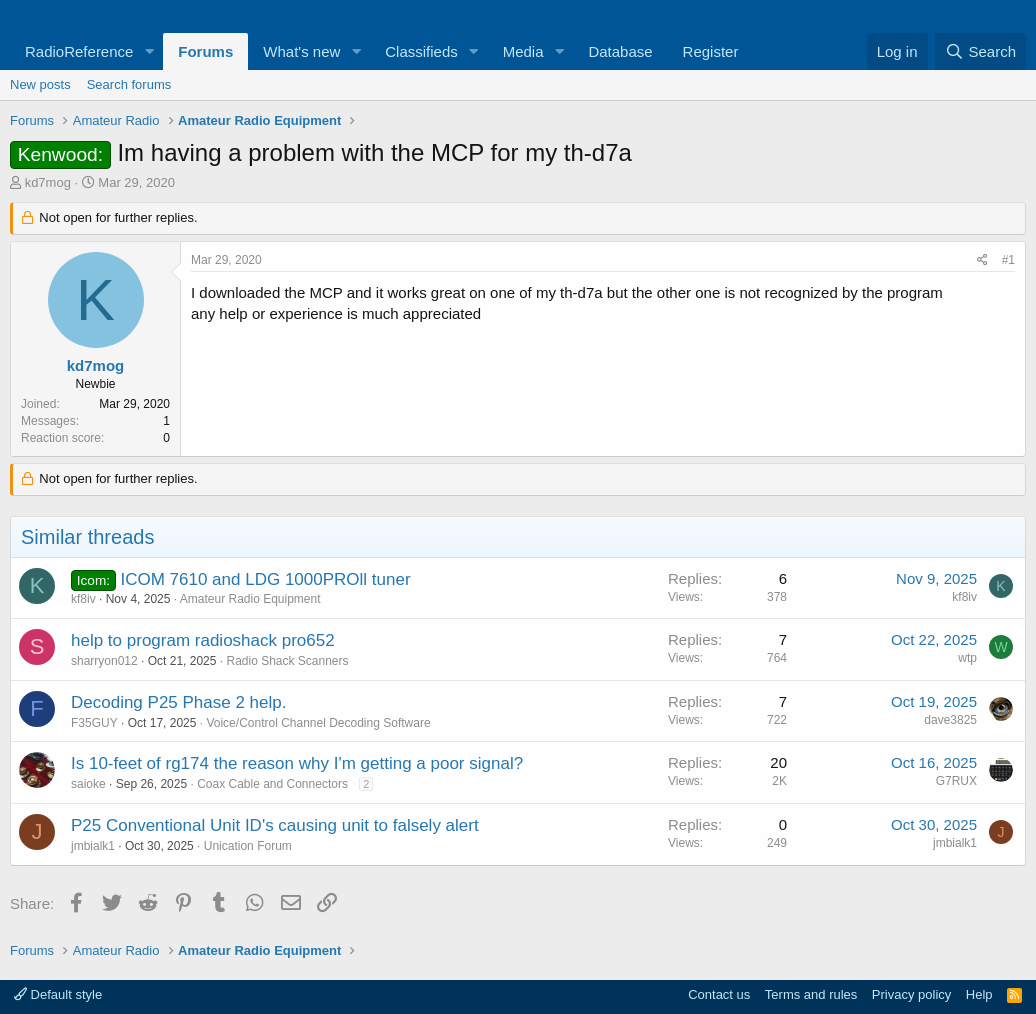  I want to click on Help, so click(979, 994).